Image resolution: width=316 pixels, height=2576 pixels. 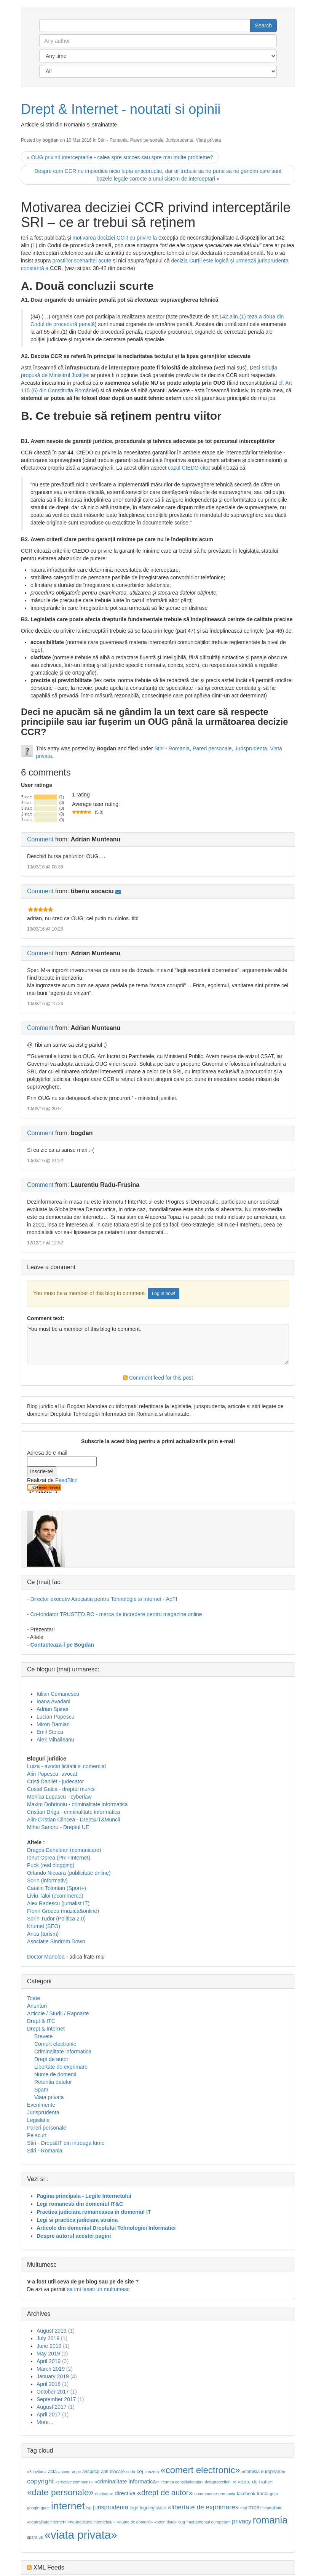 I want to click on Luiza - avocat licitatii si comercial, so click(x=66, y=1766).